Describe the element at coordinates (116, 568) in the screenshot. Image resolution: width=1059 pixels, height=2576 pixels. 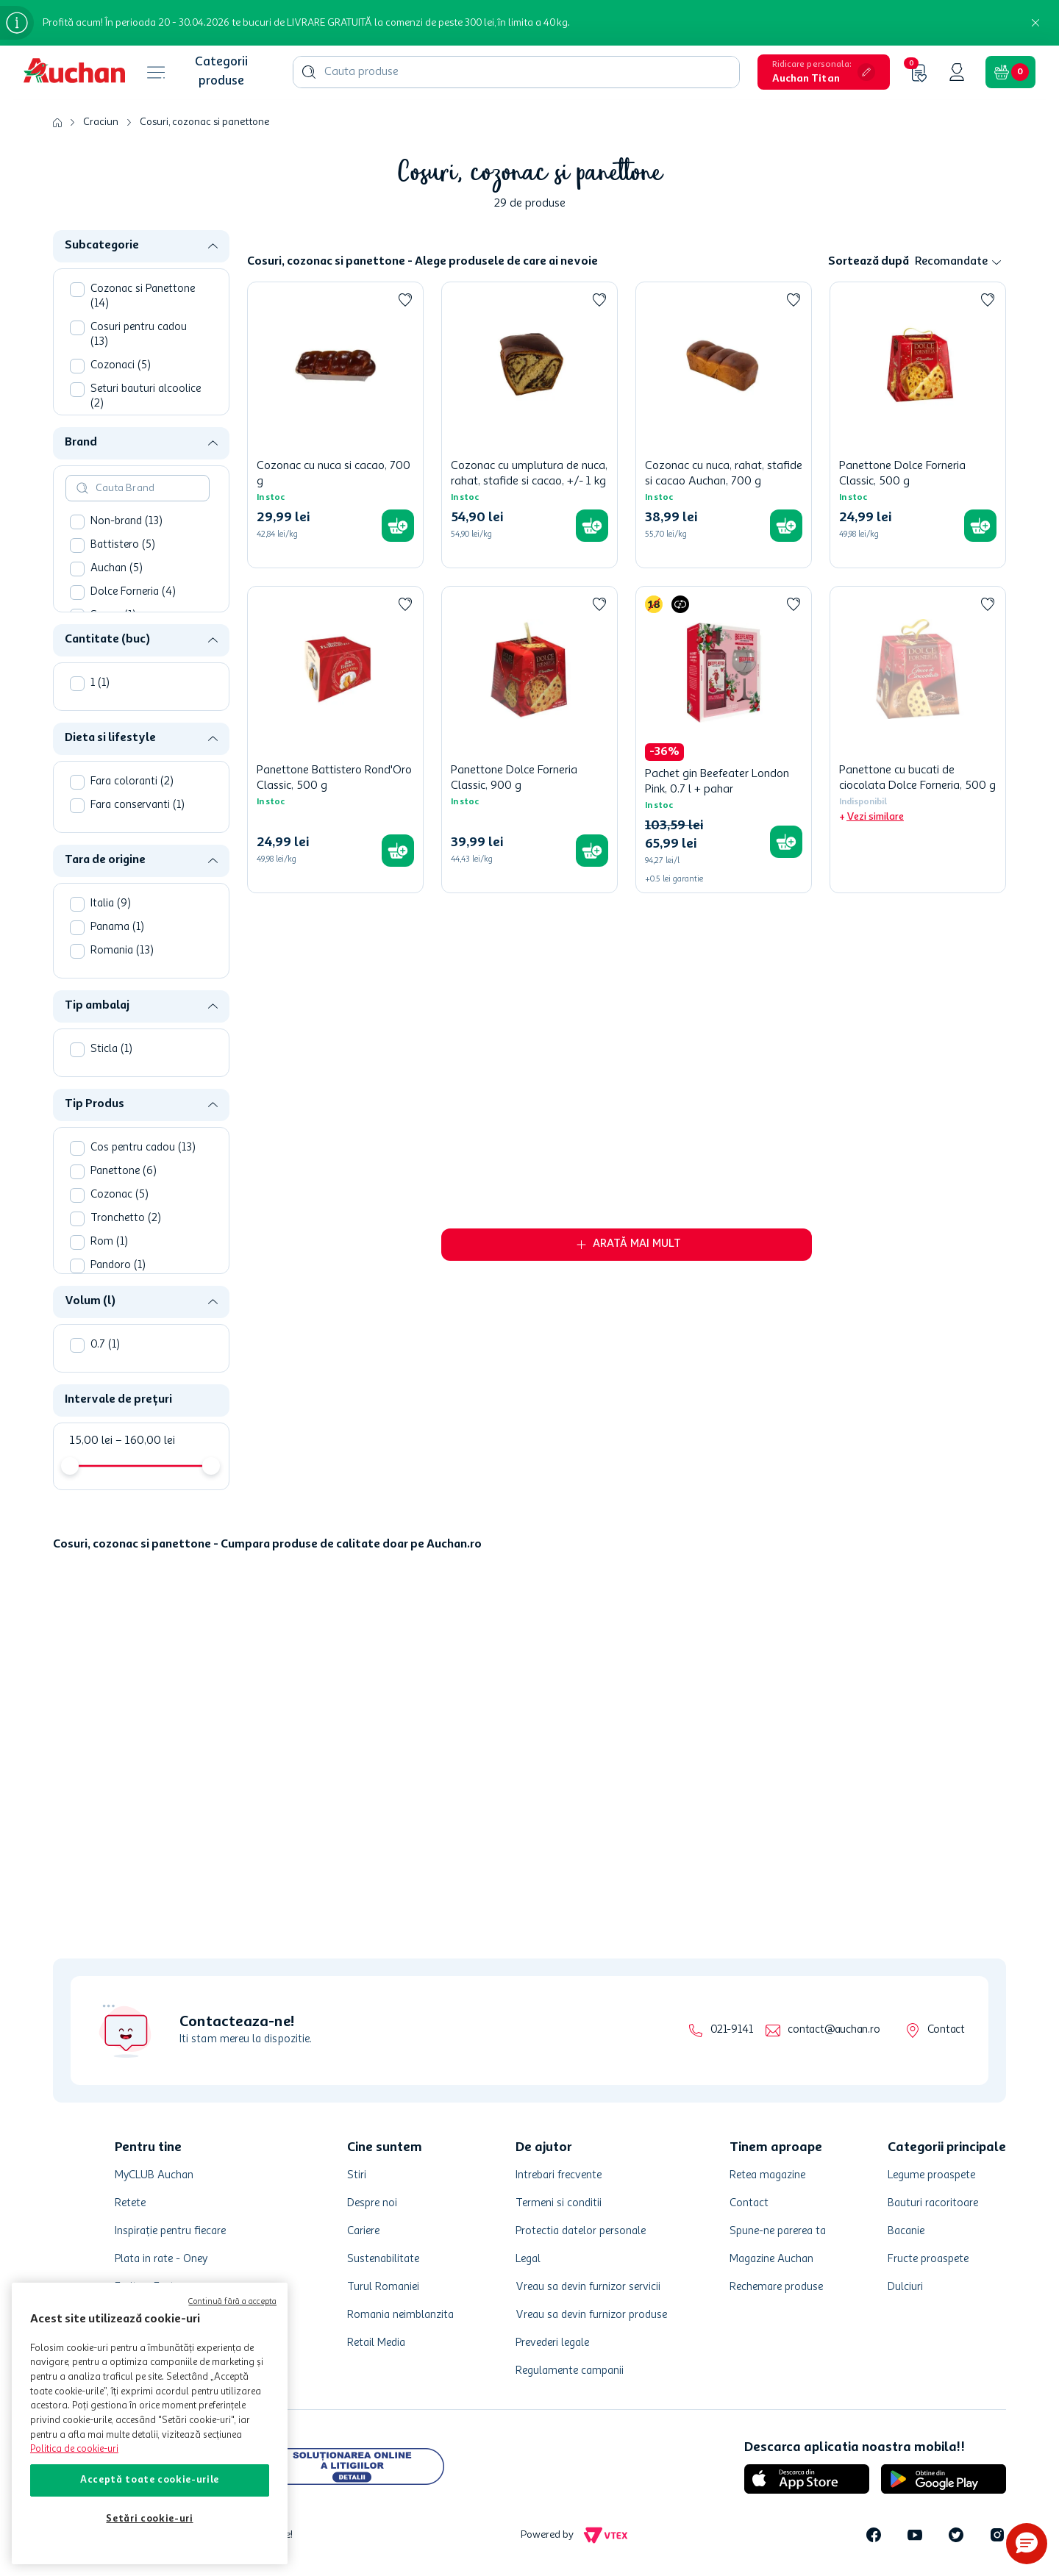
I see `Auchan` at that location.